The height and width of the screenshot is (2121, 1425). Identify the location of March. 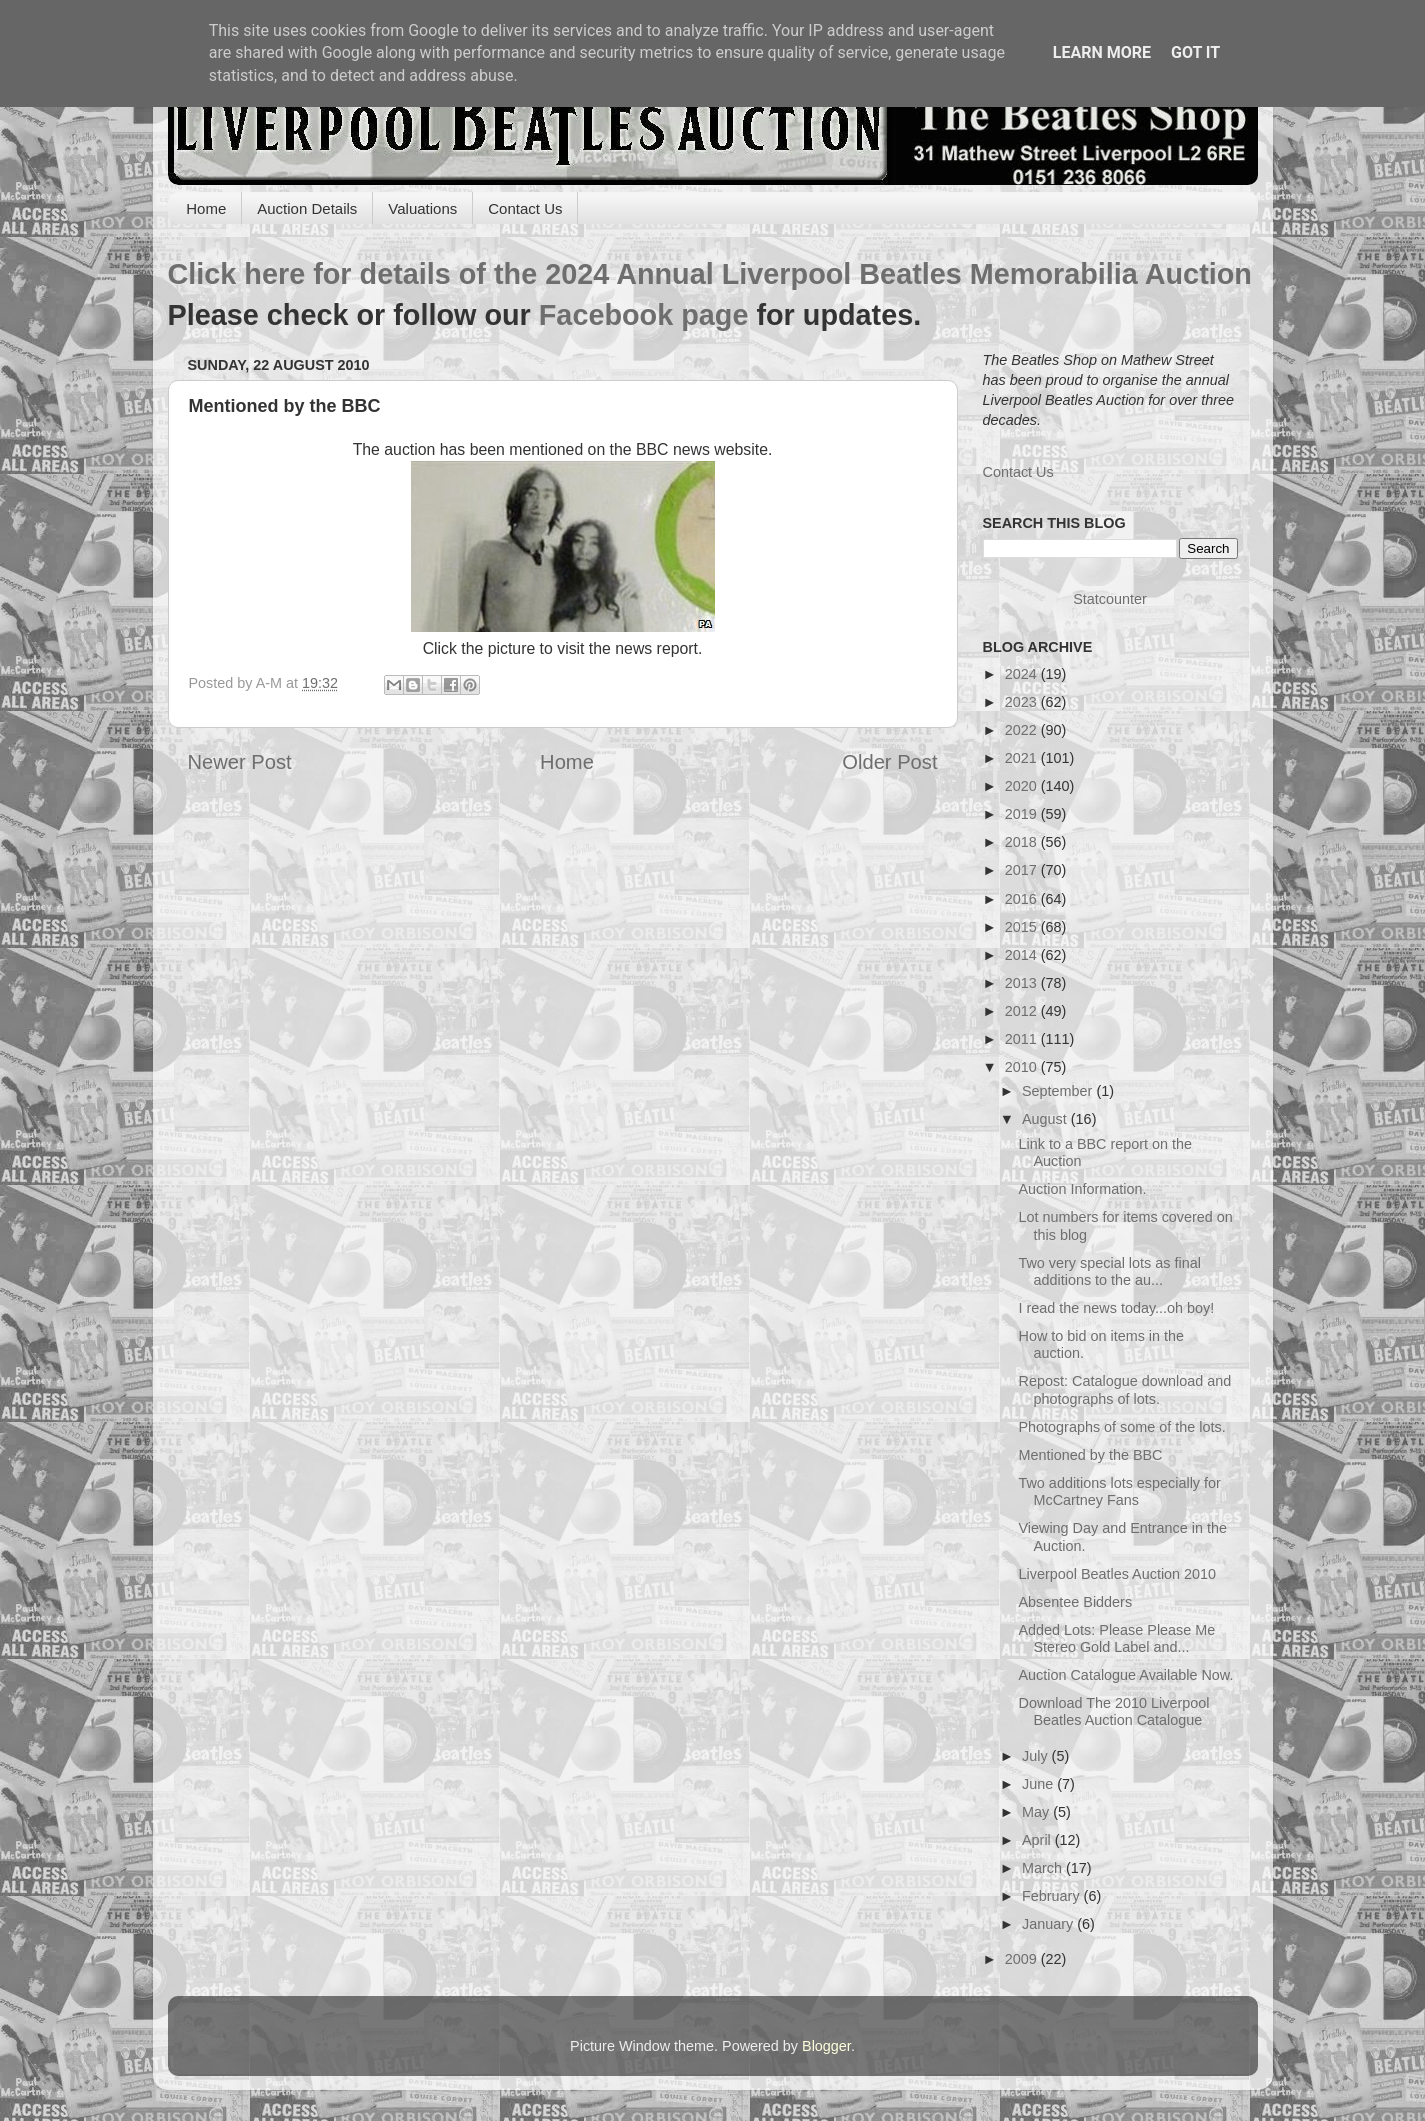
(1044, 1868).